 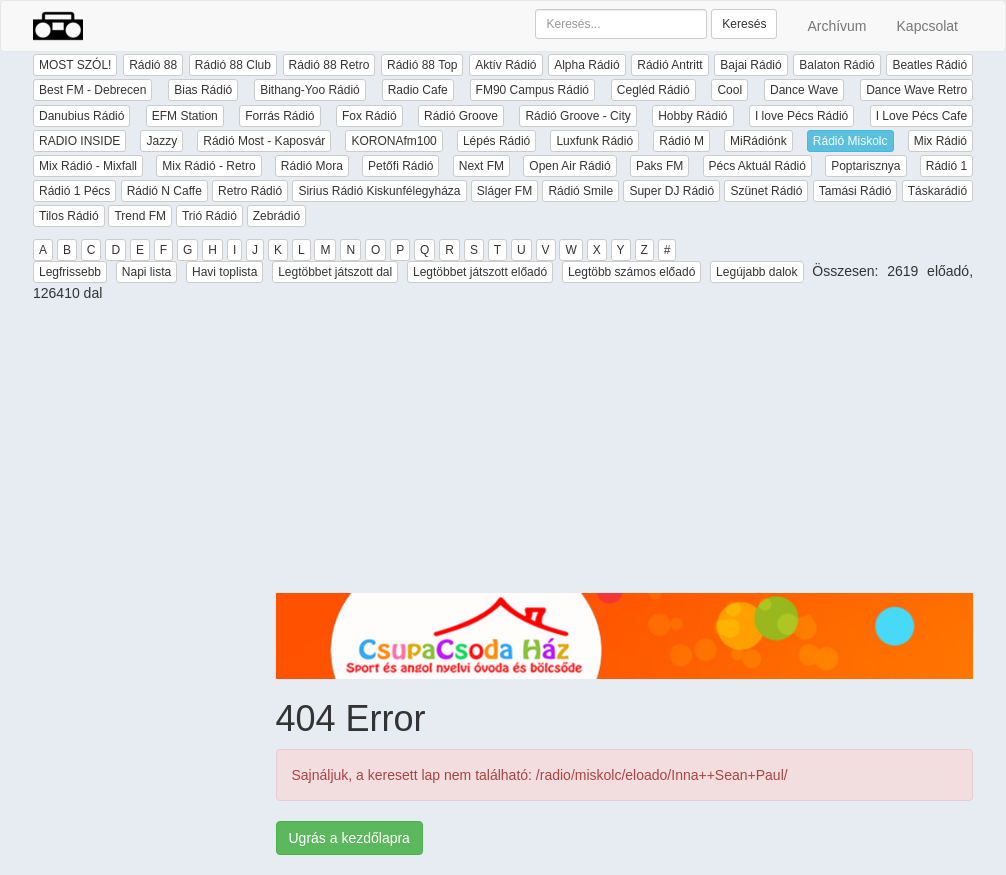 I want to click on I Love Pécs Cafe, so click(x=921, y=116).